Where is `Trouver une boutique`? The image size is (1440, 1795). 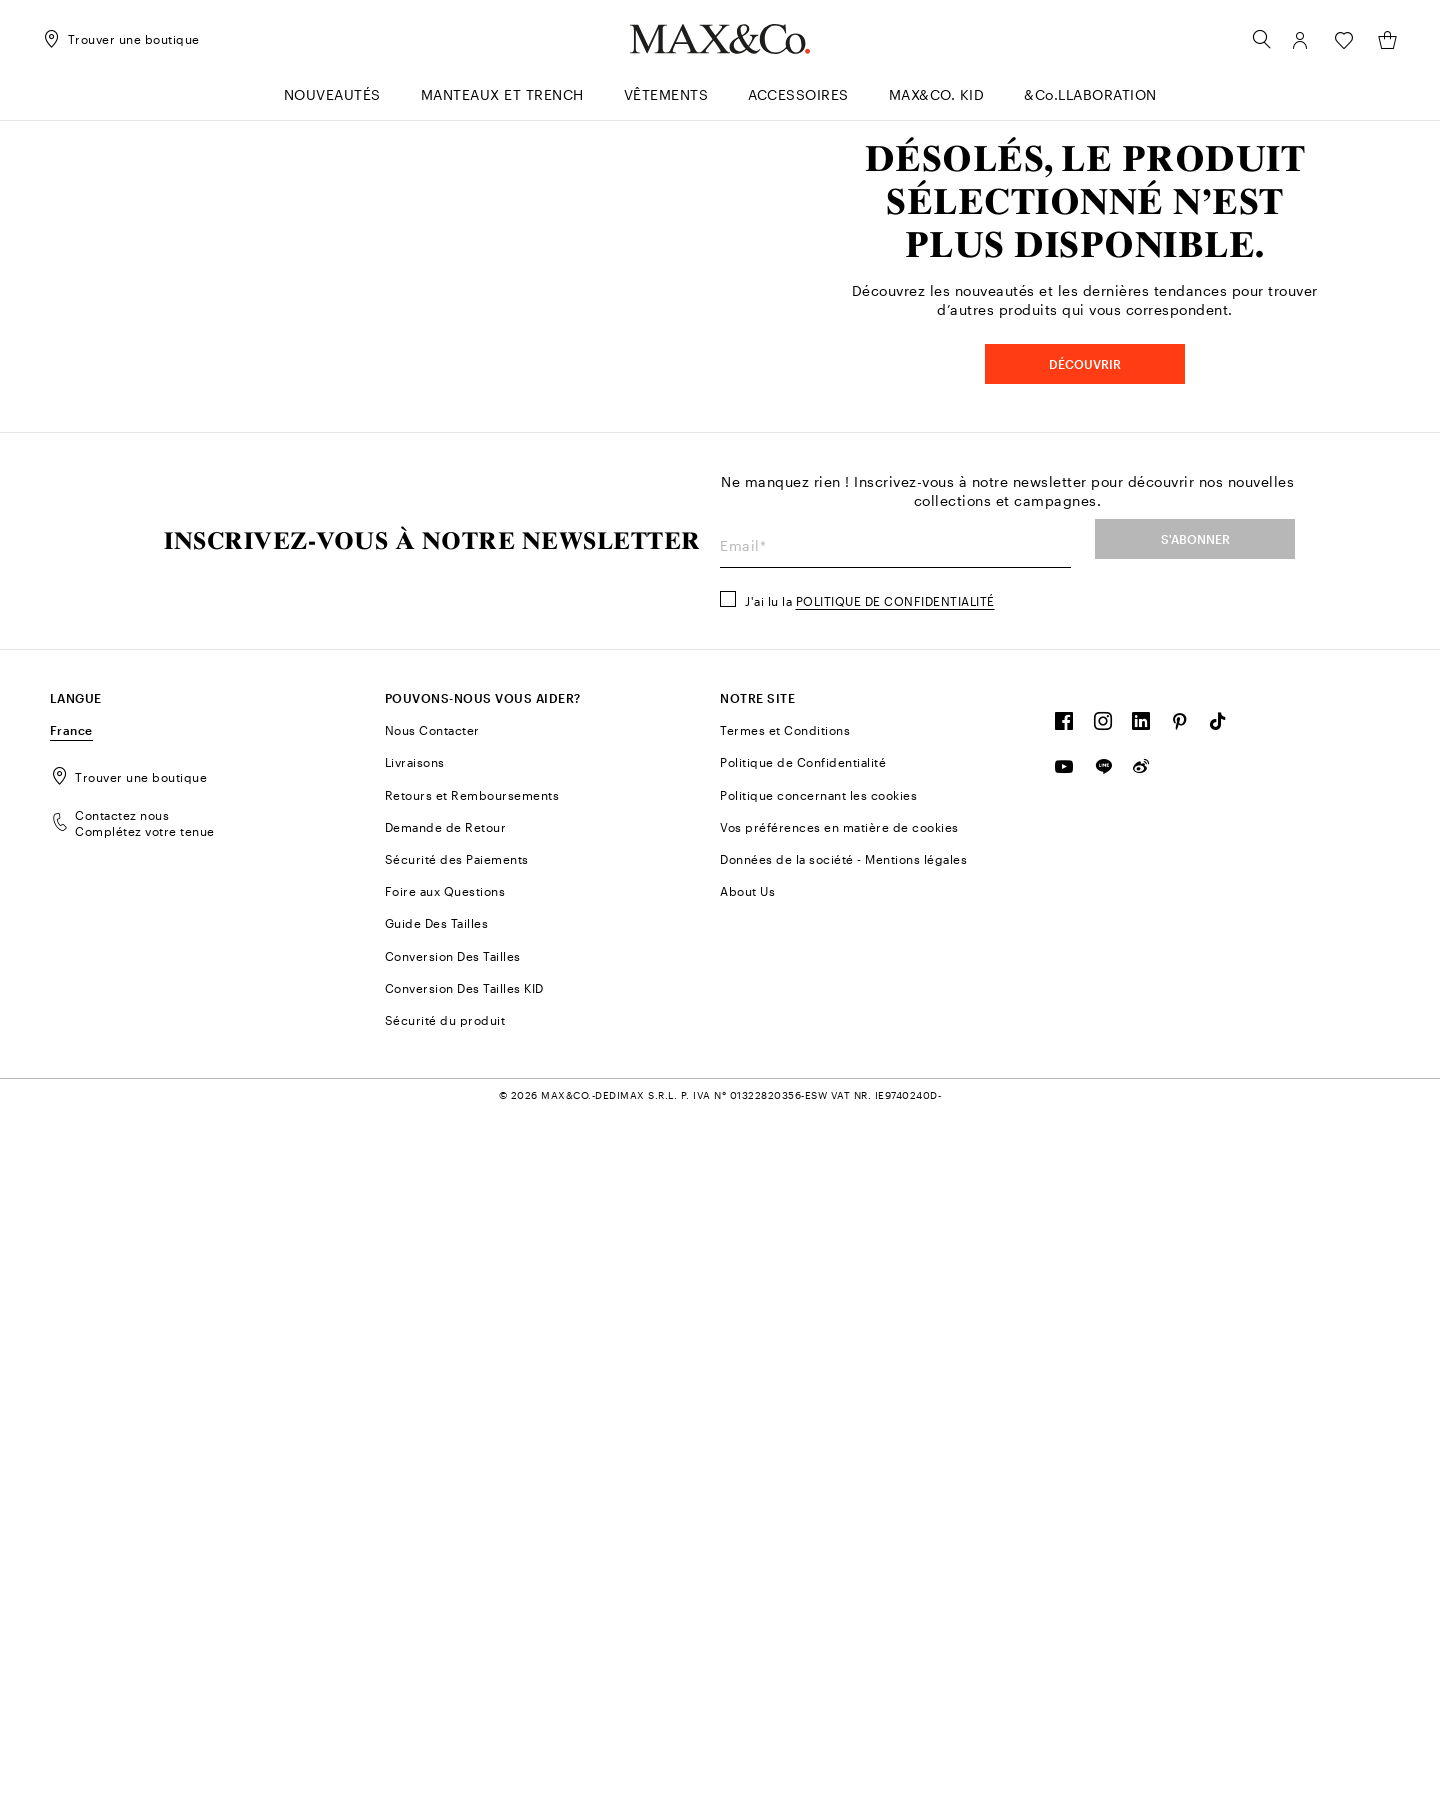 Trouver une boutique is located at coordinates (129, 1460).